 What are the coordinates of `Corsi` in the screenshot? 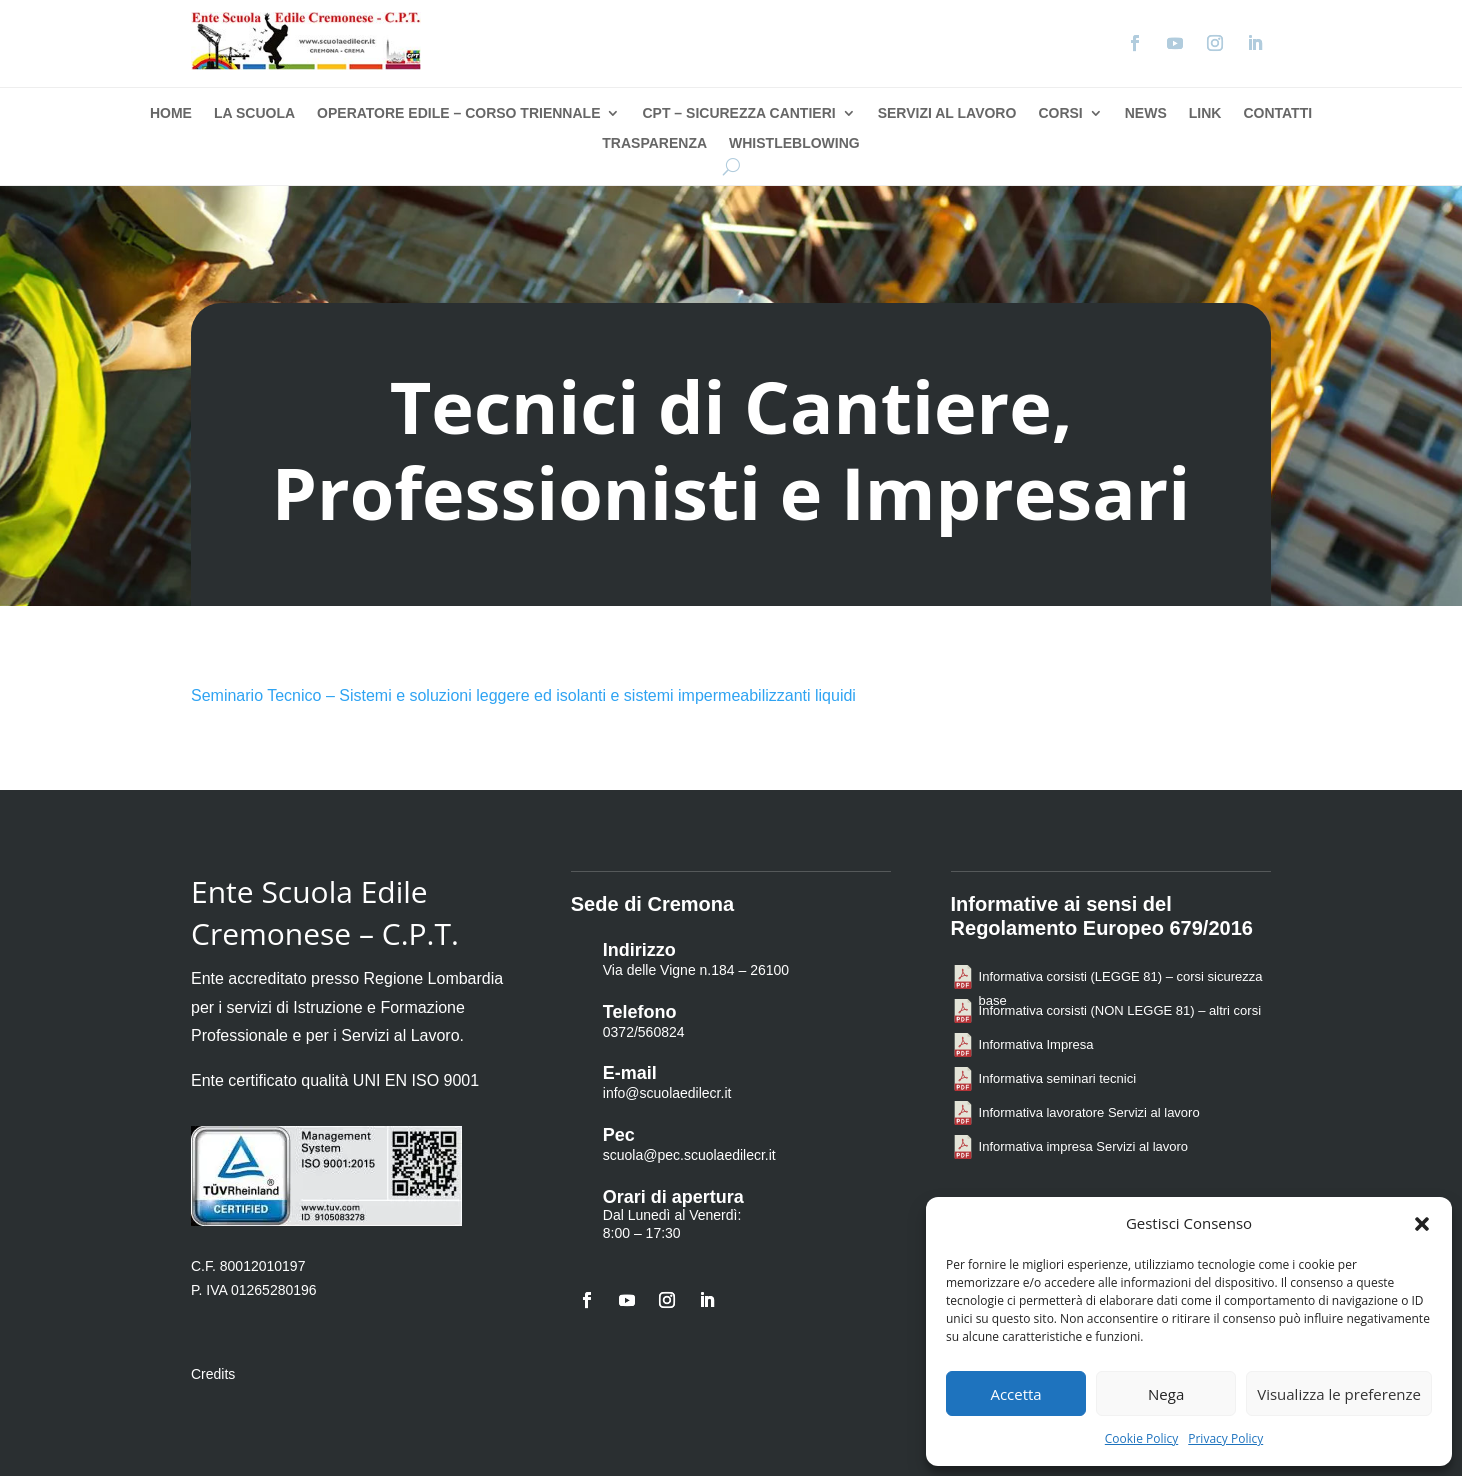 It's located at (1060, 113).